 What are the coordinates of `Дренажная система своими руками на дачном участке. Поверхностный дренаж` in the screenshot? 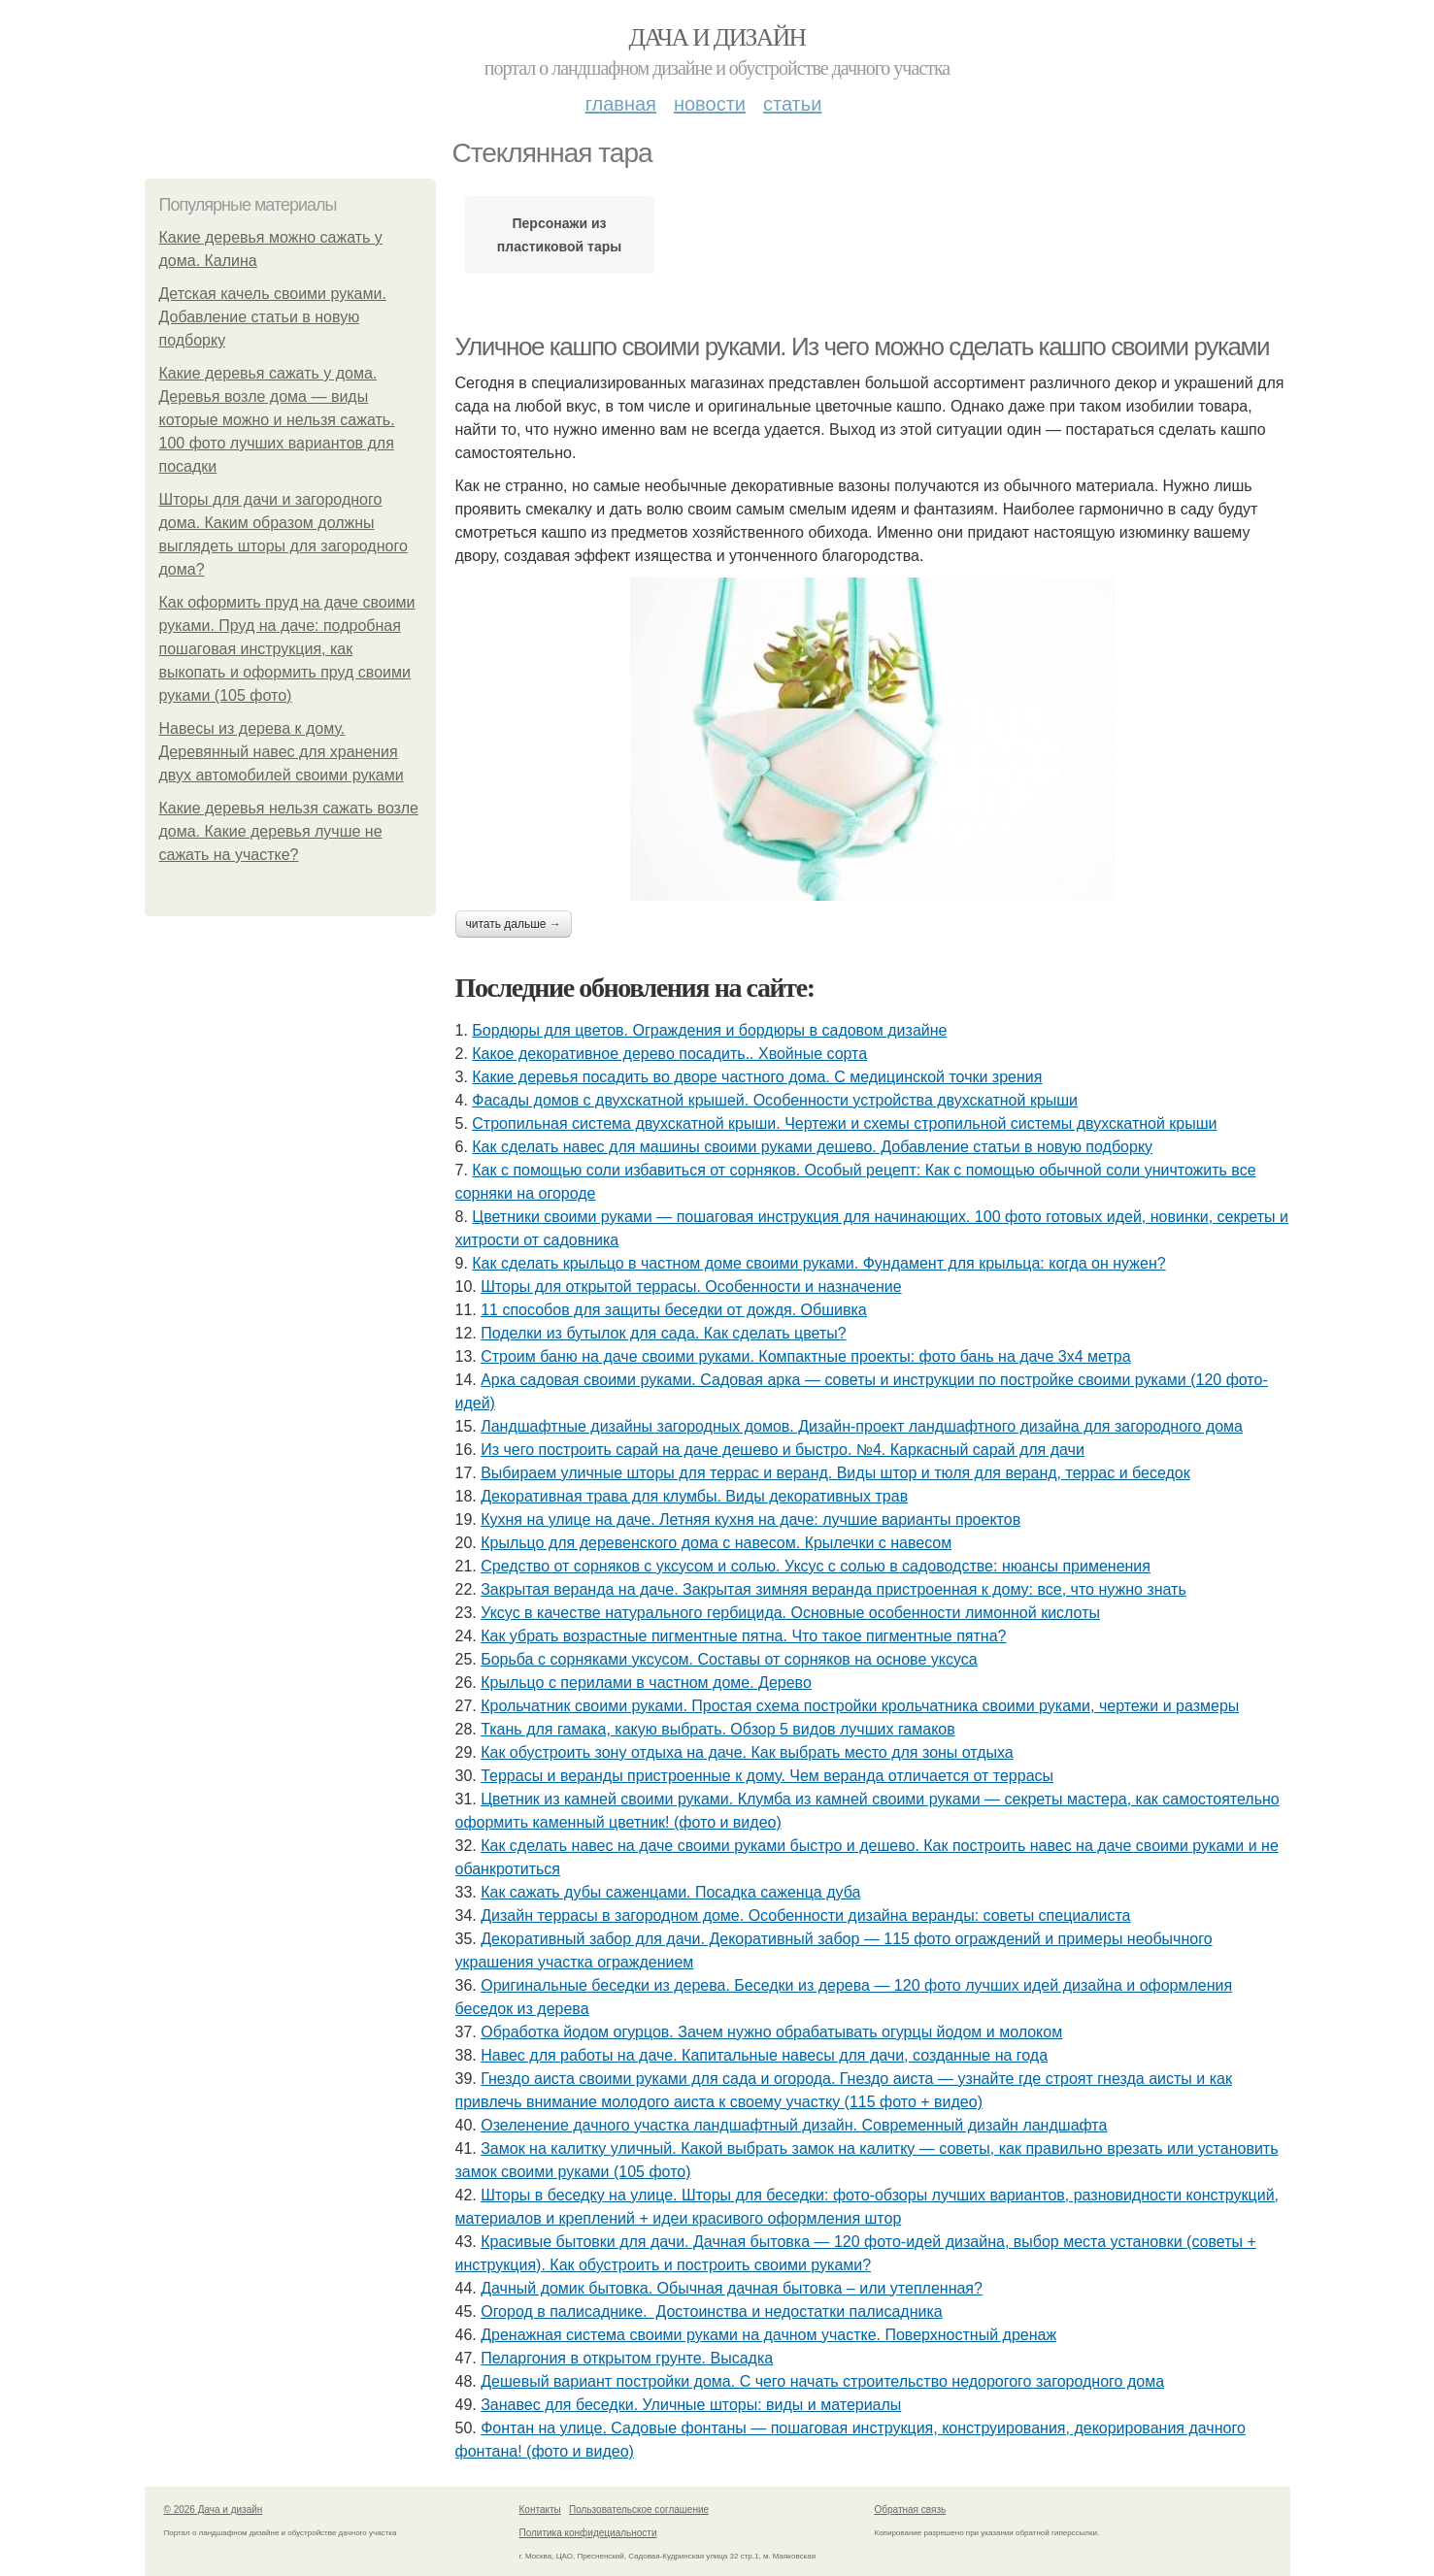 It's located at (768, 2335).